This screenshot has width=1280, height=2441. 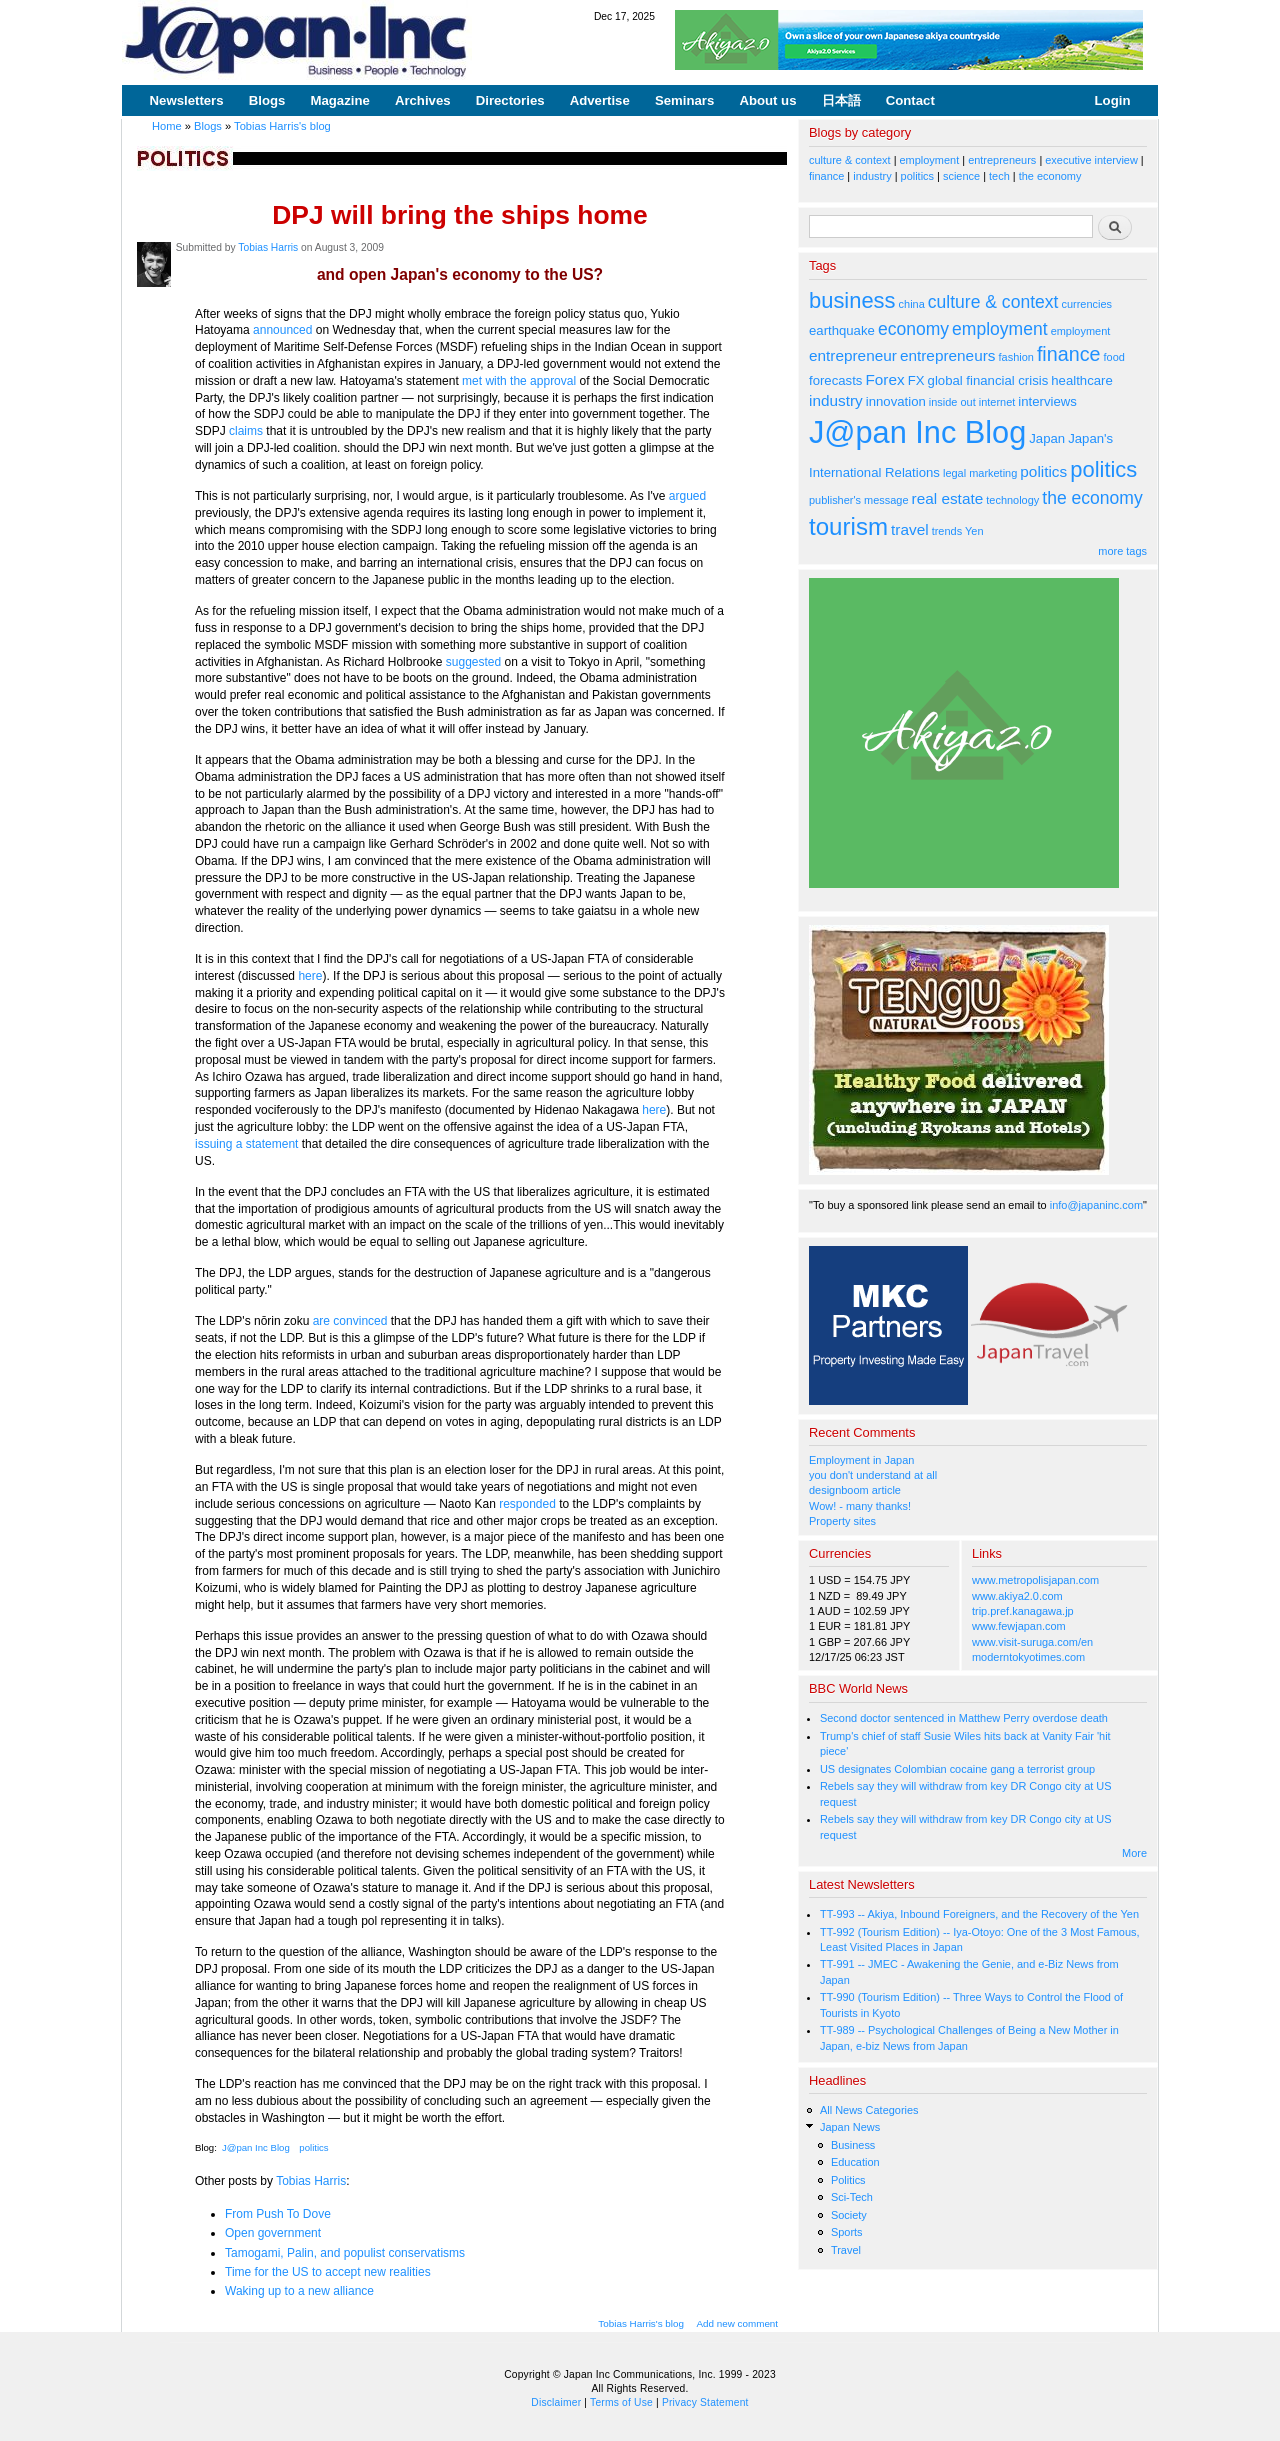 What do you see at coordinates (1012, 500) in the screenshot?
I see `technology` at bounding box center [1012, 500].